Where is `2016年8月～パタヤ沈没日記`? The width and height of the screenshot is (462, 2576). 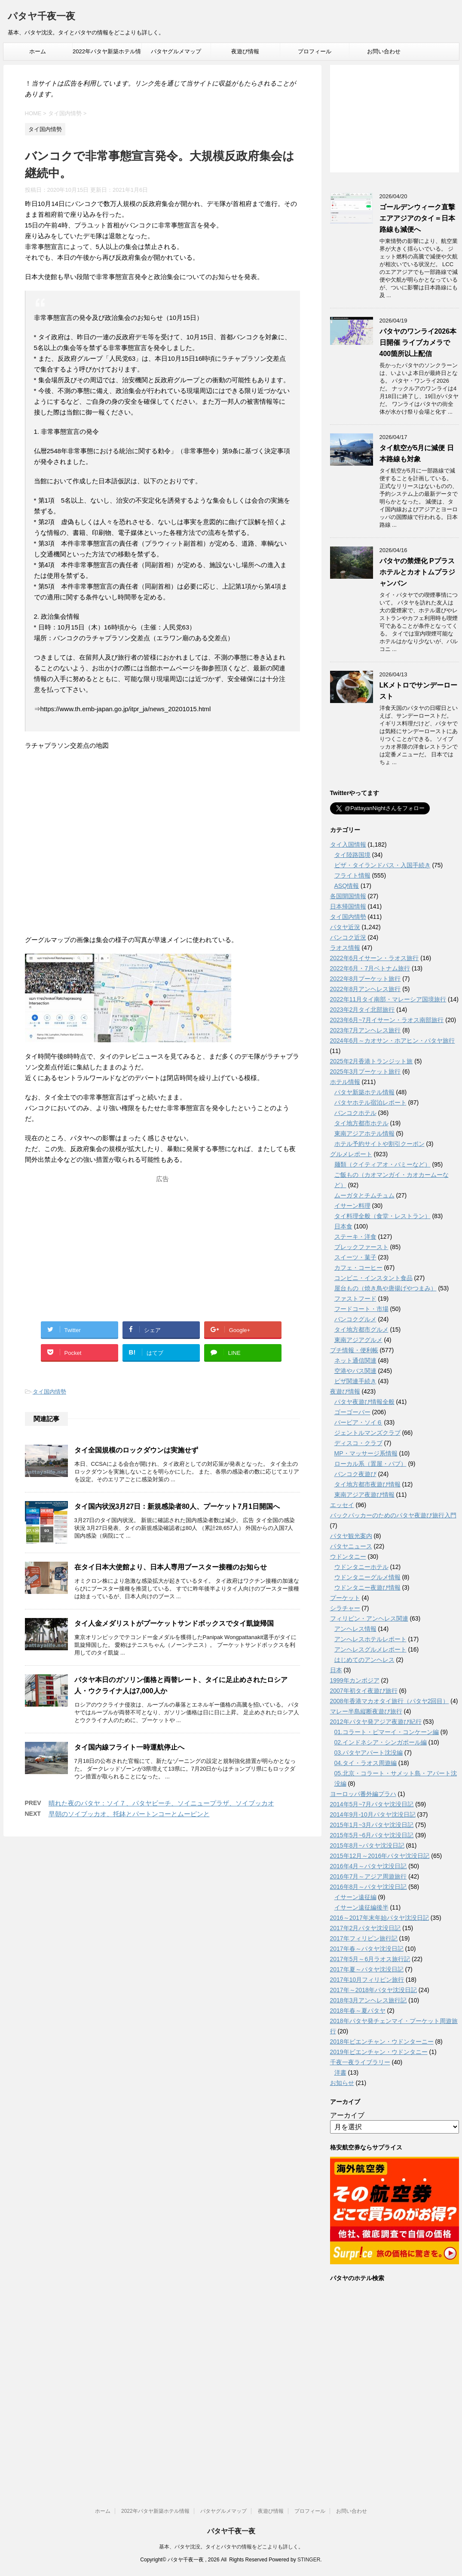
2016年8月～パタヤ沈没日記 is located at coordinates (368, 1886).